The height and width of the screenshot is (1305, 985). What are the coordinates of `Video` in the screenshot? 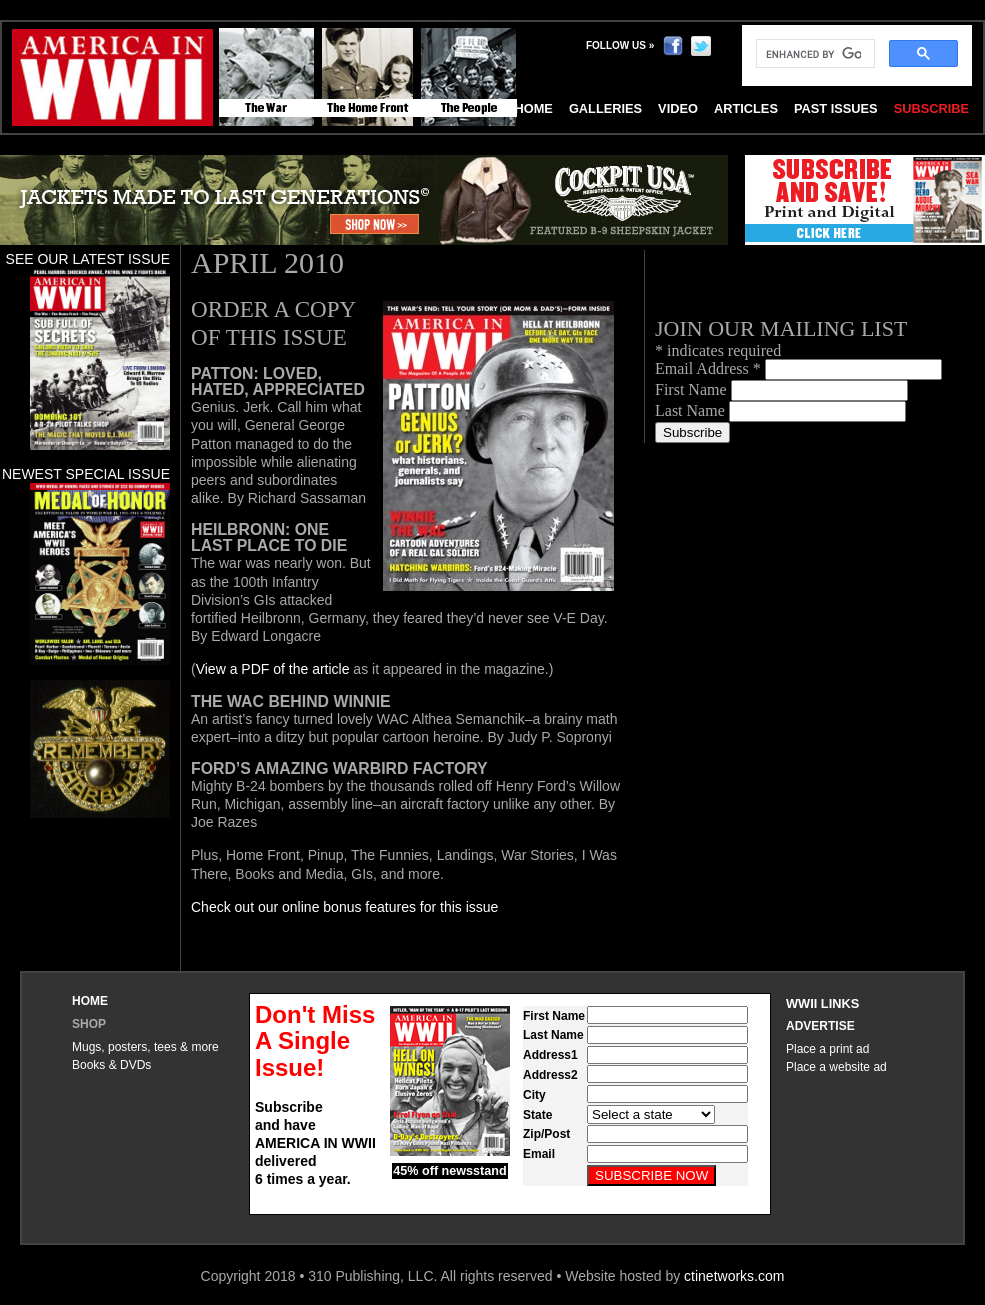 It's located at (678, 108).